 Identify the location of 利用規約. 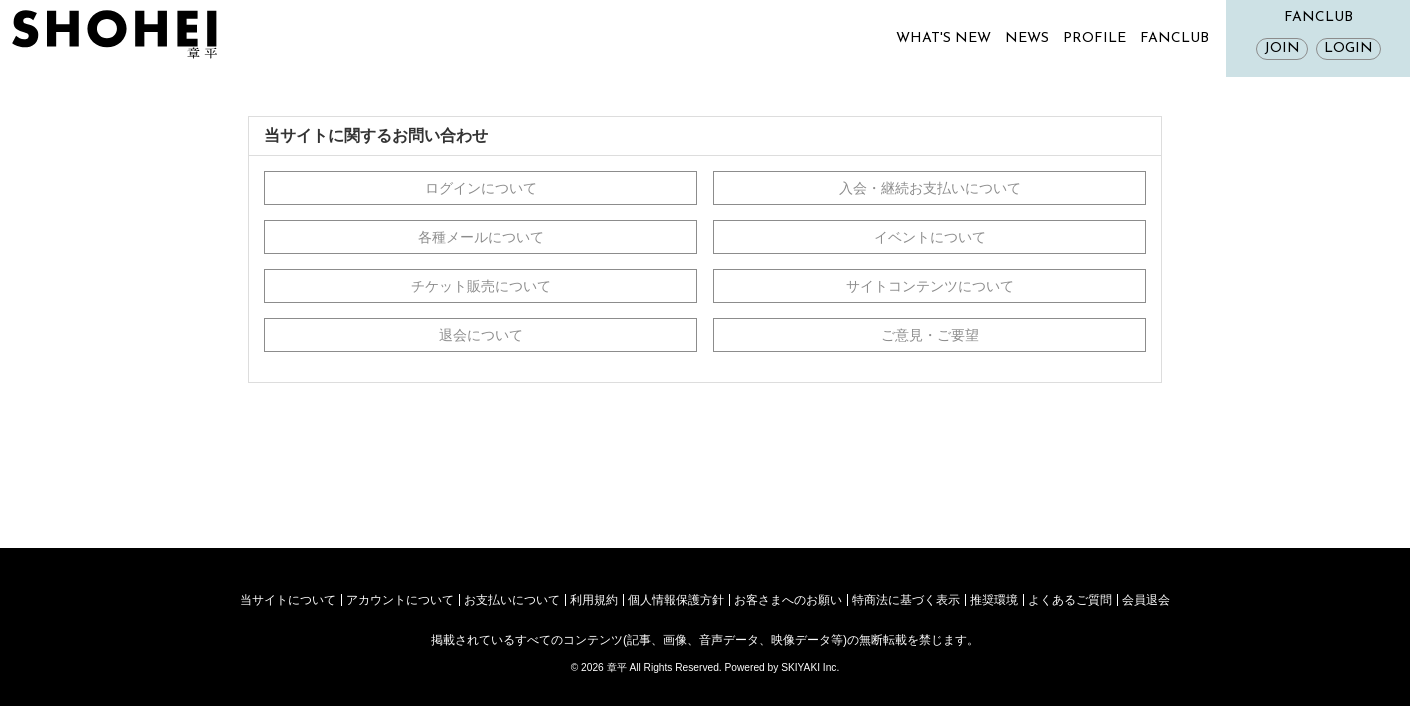
(594, 600).